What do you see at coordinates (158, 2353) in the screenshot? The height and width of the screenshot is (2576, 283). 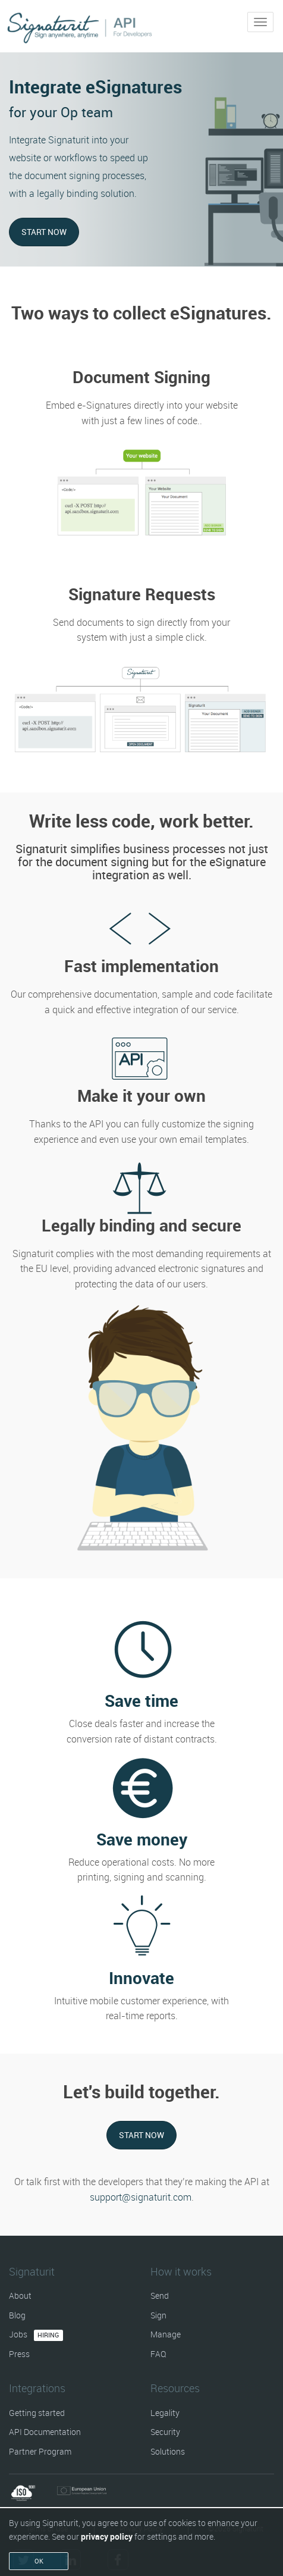 I see `FAQ` at bounding box center [158, 2353].